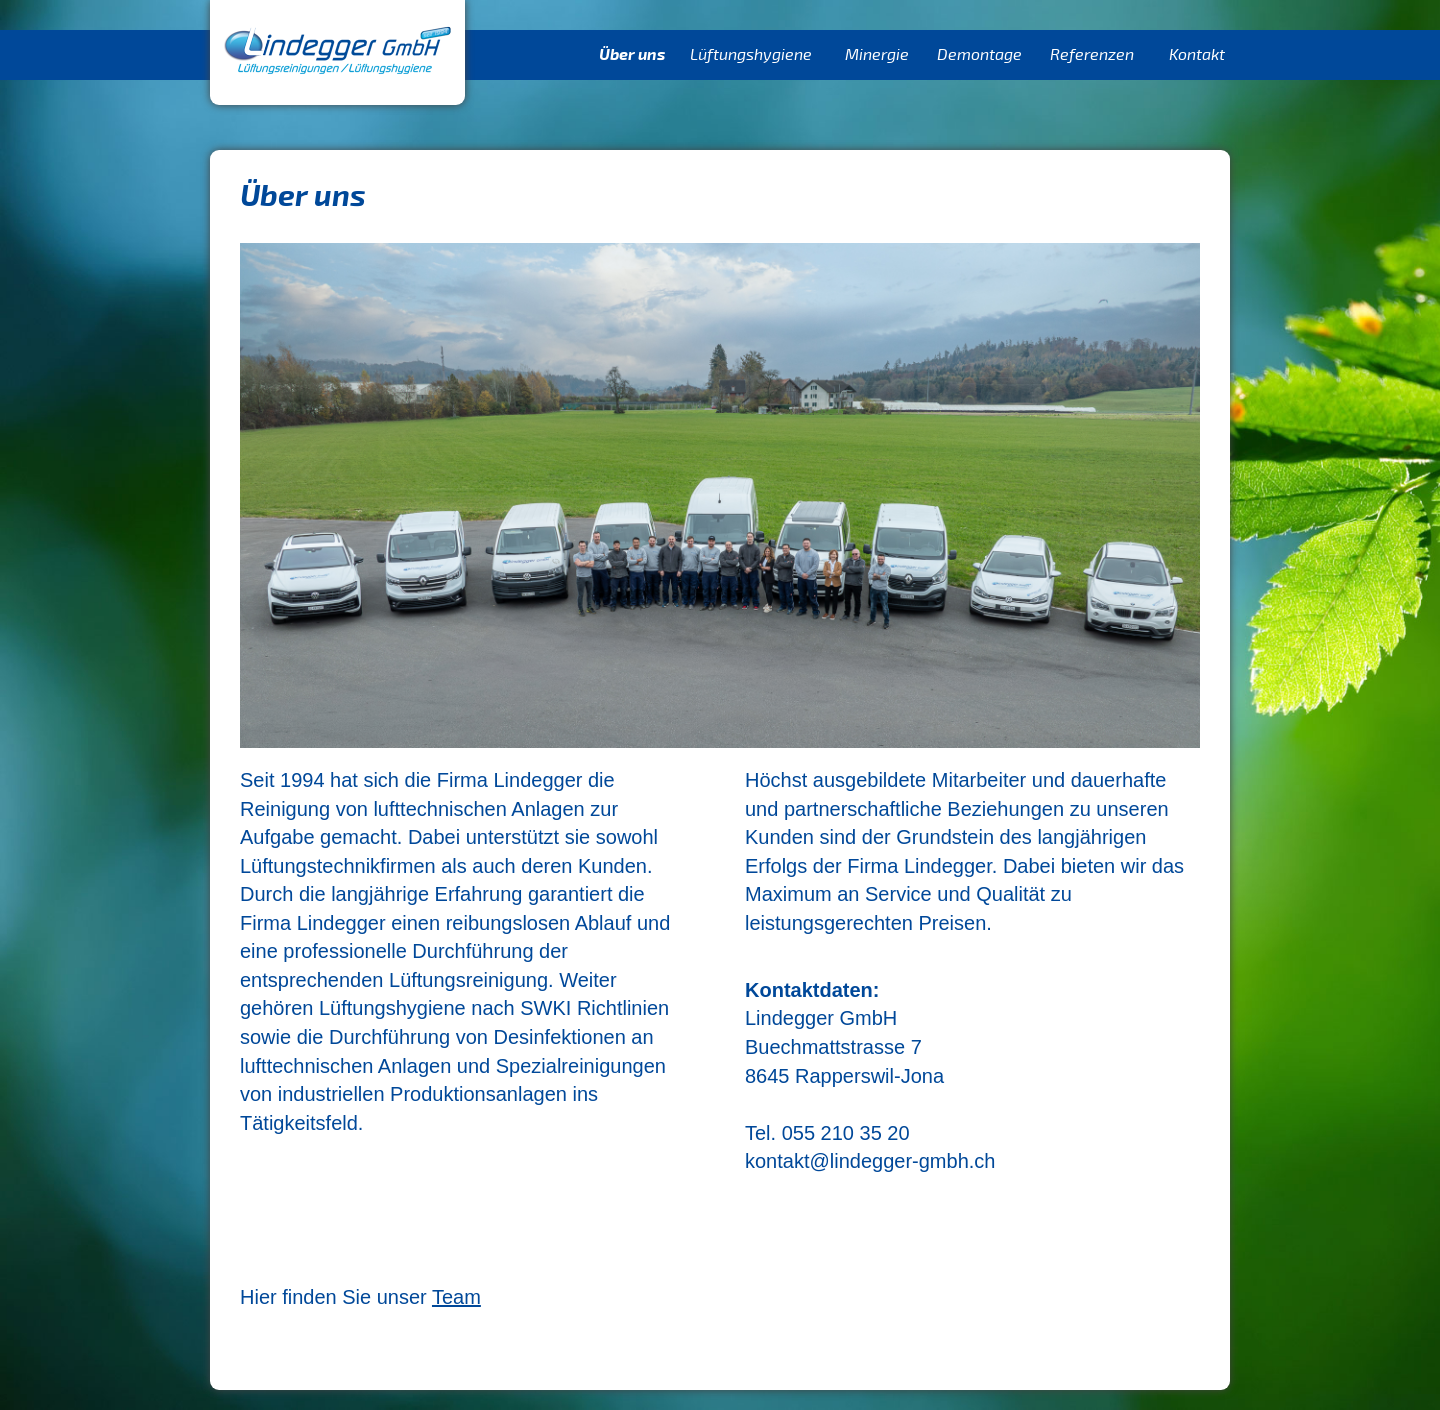 Image resolution: width=1440 pixels, height=1410 pixels. I want to click on Demontage, so click(979, 55).